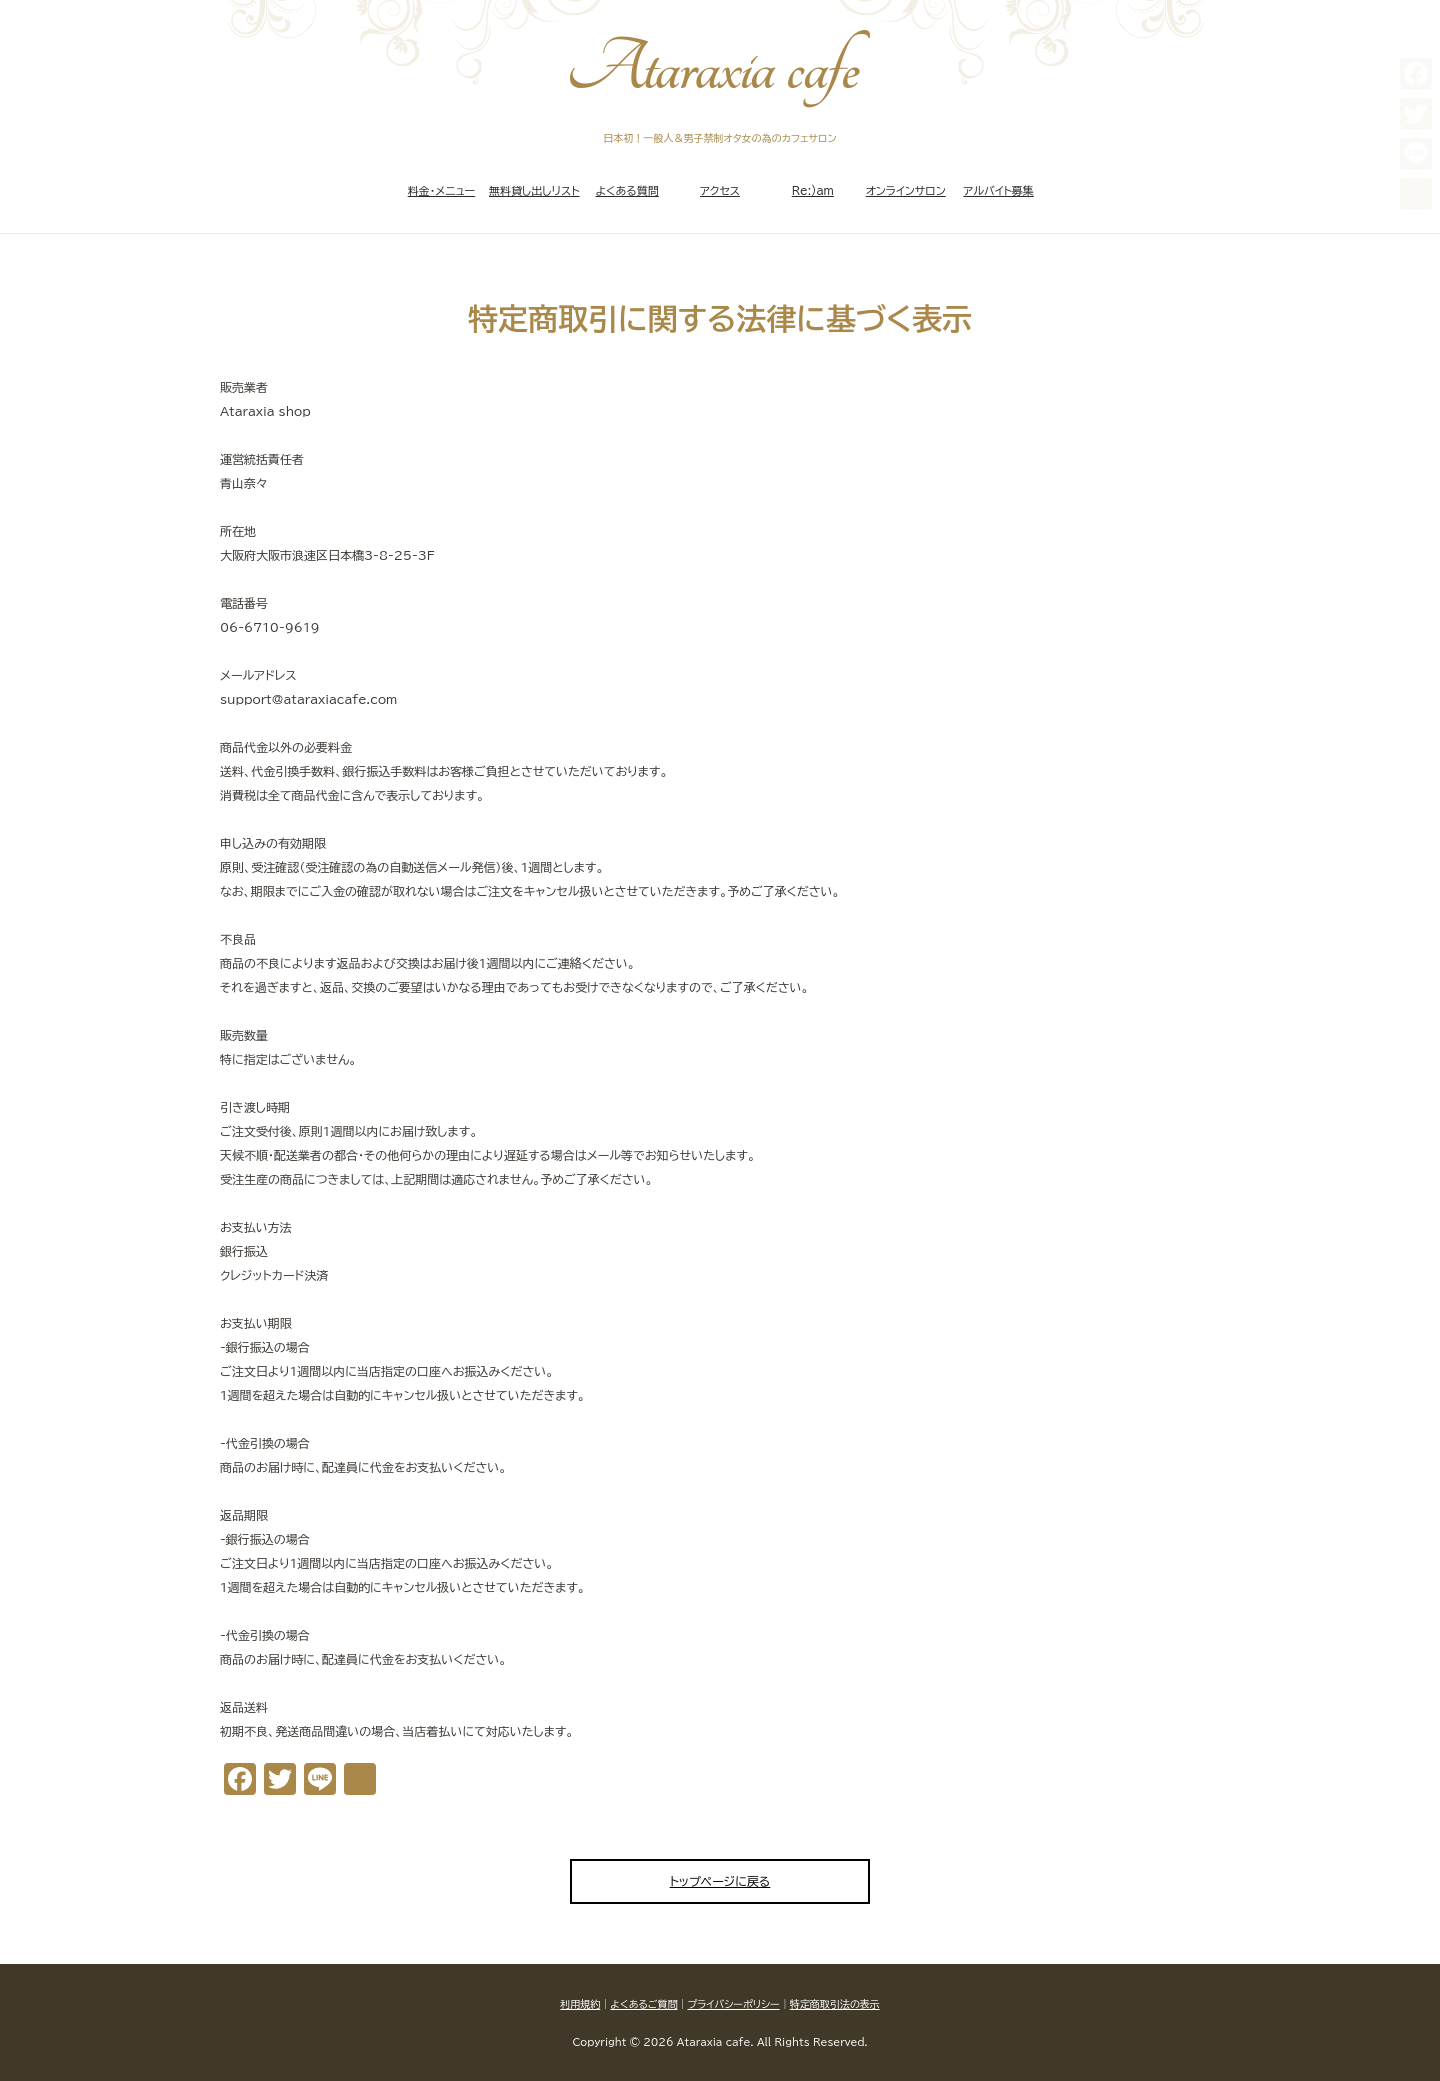 This screenshot has width=1440, height=2081. I want to click on アクセス, so click(720, 190).